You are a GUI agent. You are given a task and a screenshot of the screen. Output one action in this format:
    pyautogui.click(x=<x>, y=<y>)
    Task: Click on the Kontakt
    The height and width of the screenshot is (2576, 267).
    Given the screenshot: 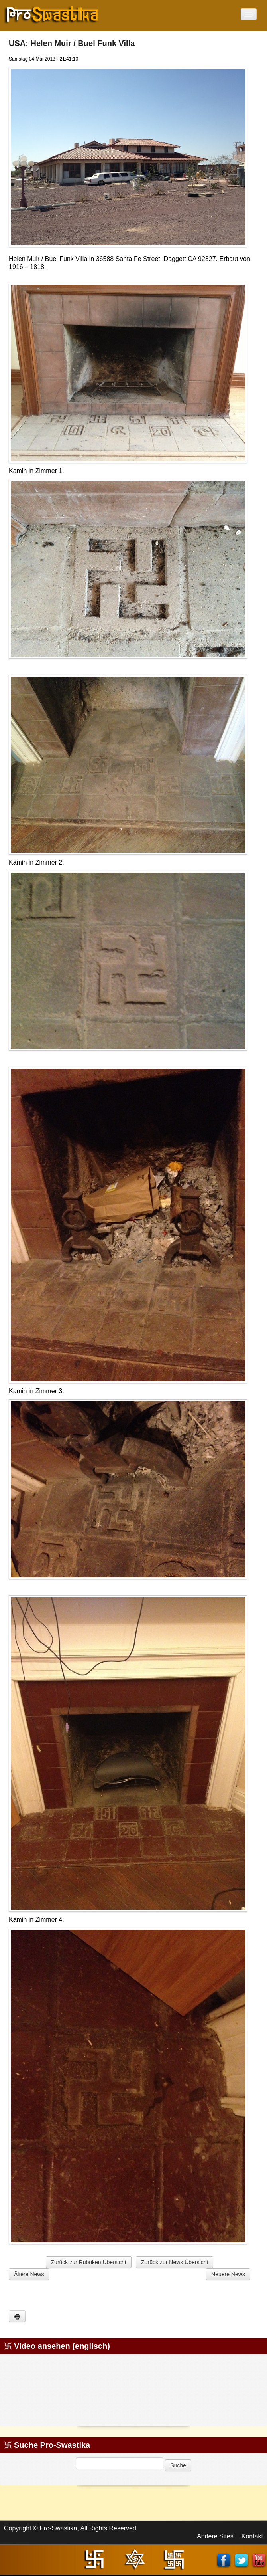 What is the action you would take?
    pyautogui.click(x=252, y=2536)
    